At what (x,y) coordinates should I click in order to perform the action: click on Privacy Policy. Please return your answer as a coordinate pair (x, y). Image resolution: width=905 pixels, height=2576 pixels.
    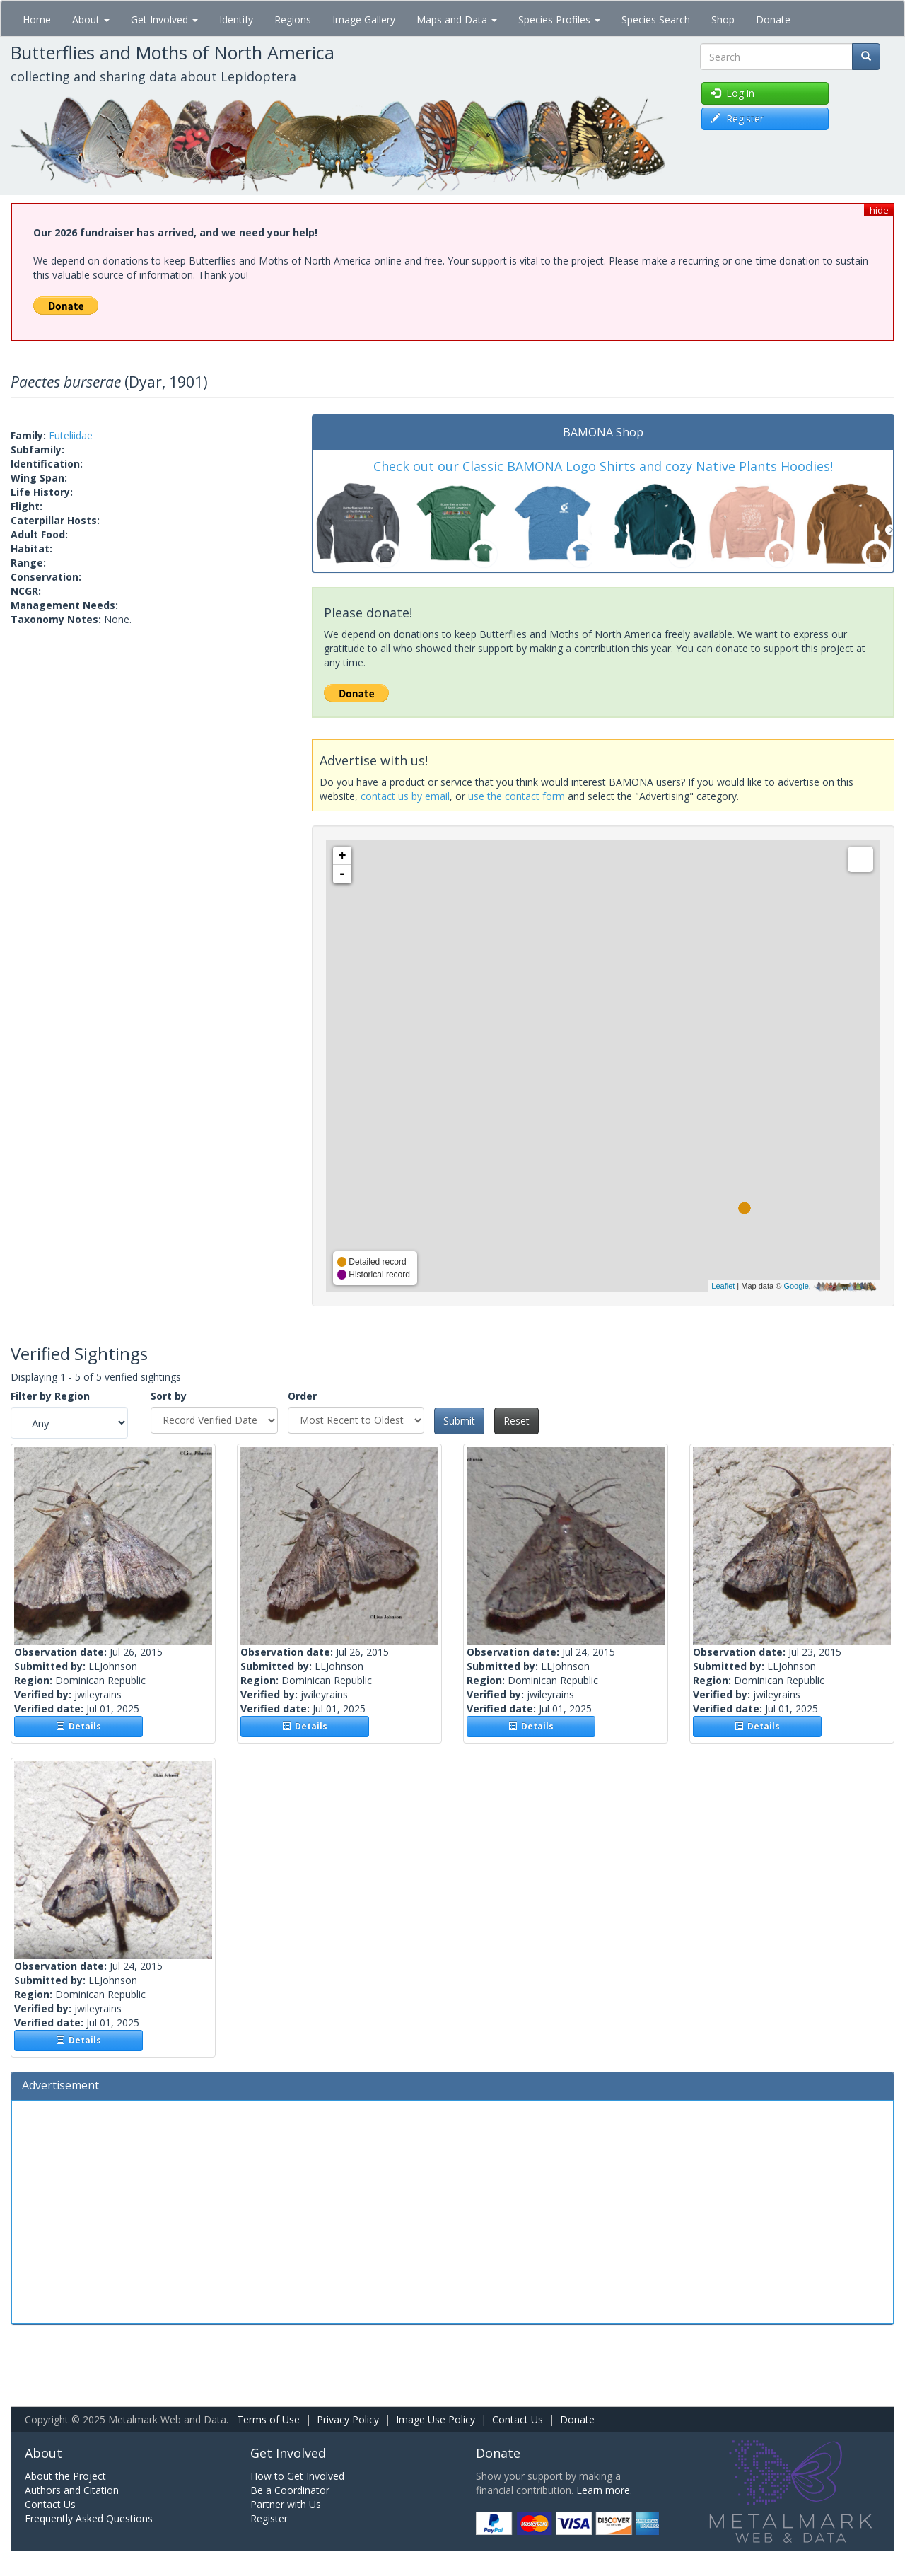
    Looking at the image, I should click on (348, 2419).